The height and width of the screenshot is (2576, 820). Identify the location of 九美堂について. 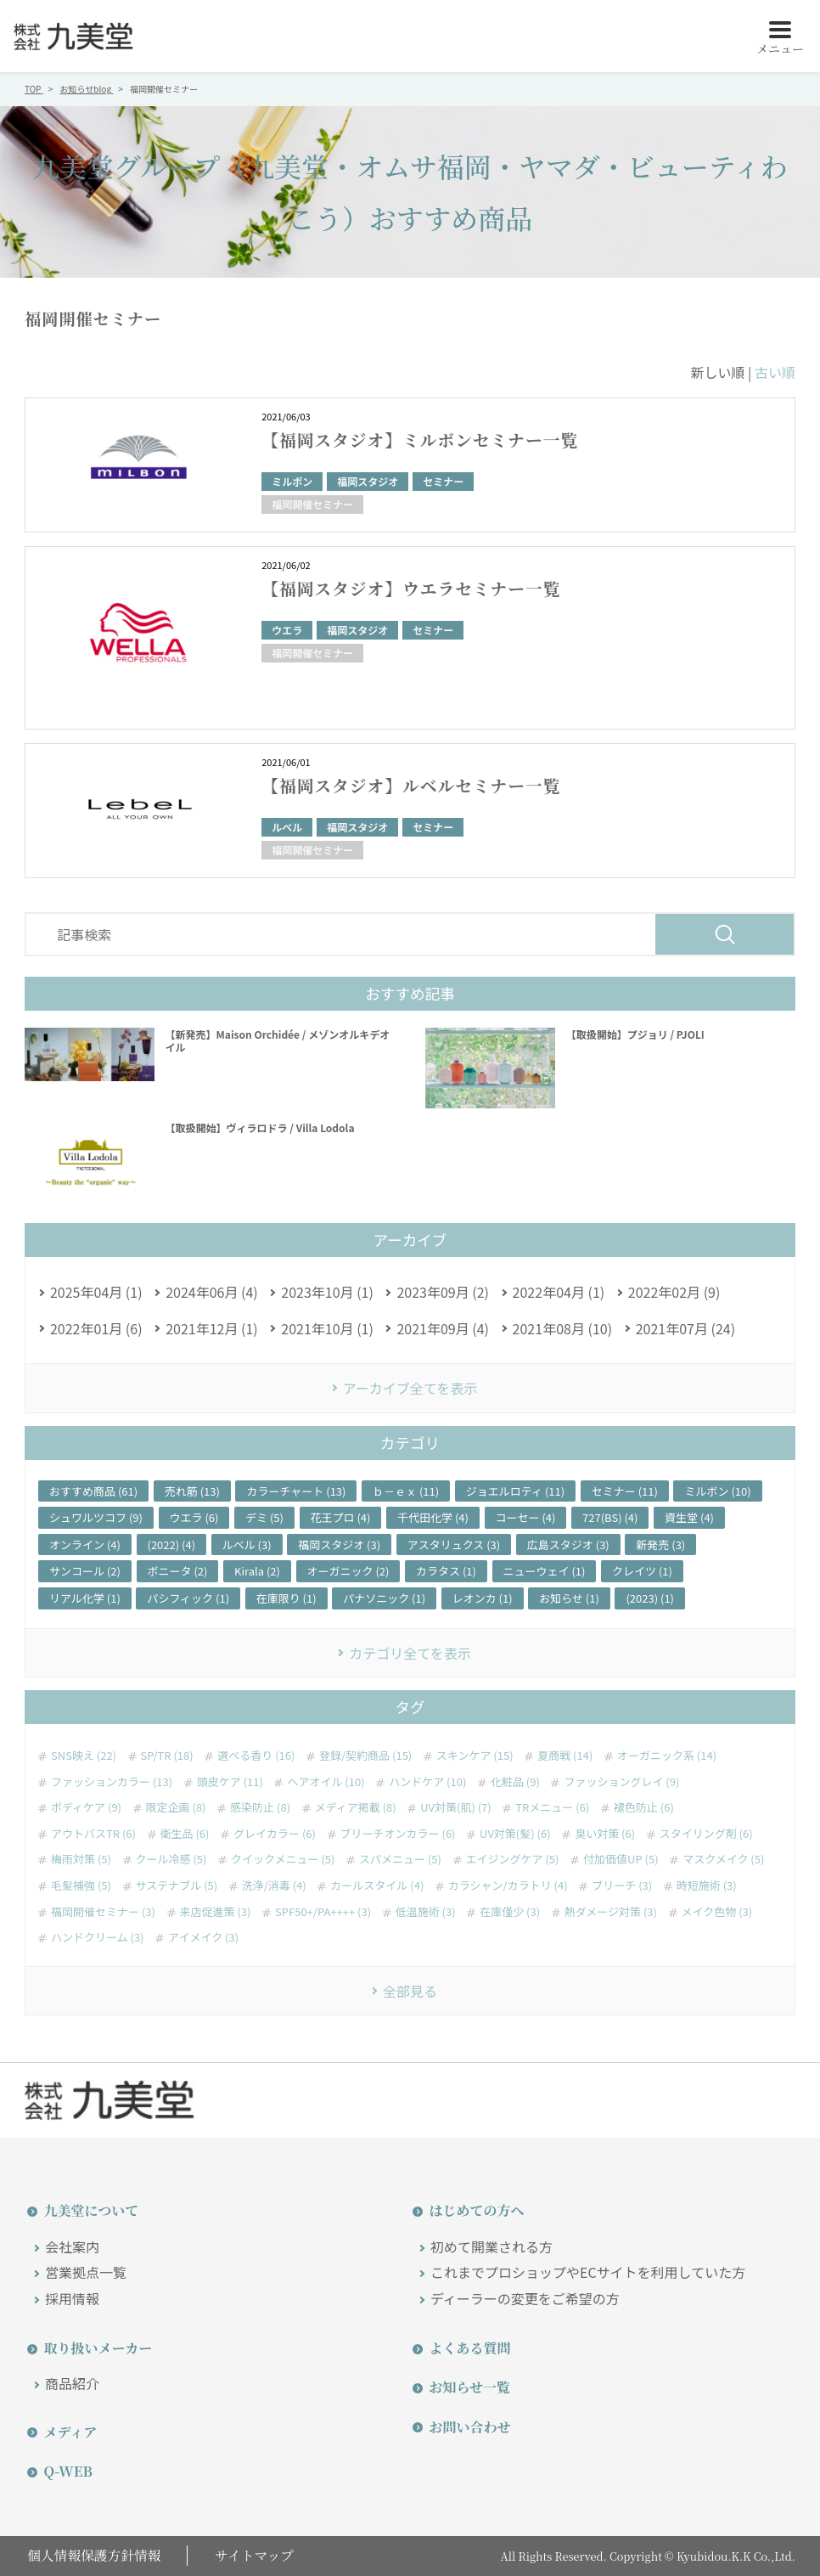
(89, 2210).